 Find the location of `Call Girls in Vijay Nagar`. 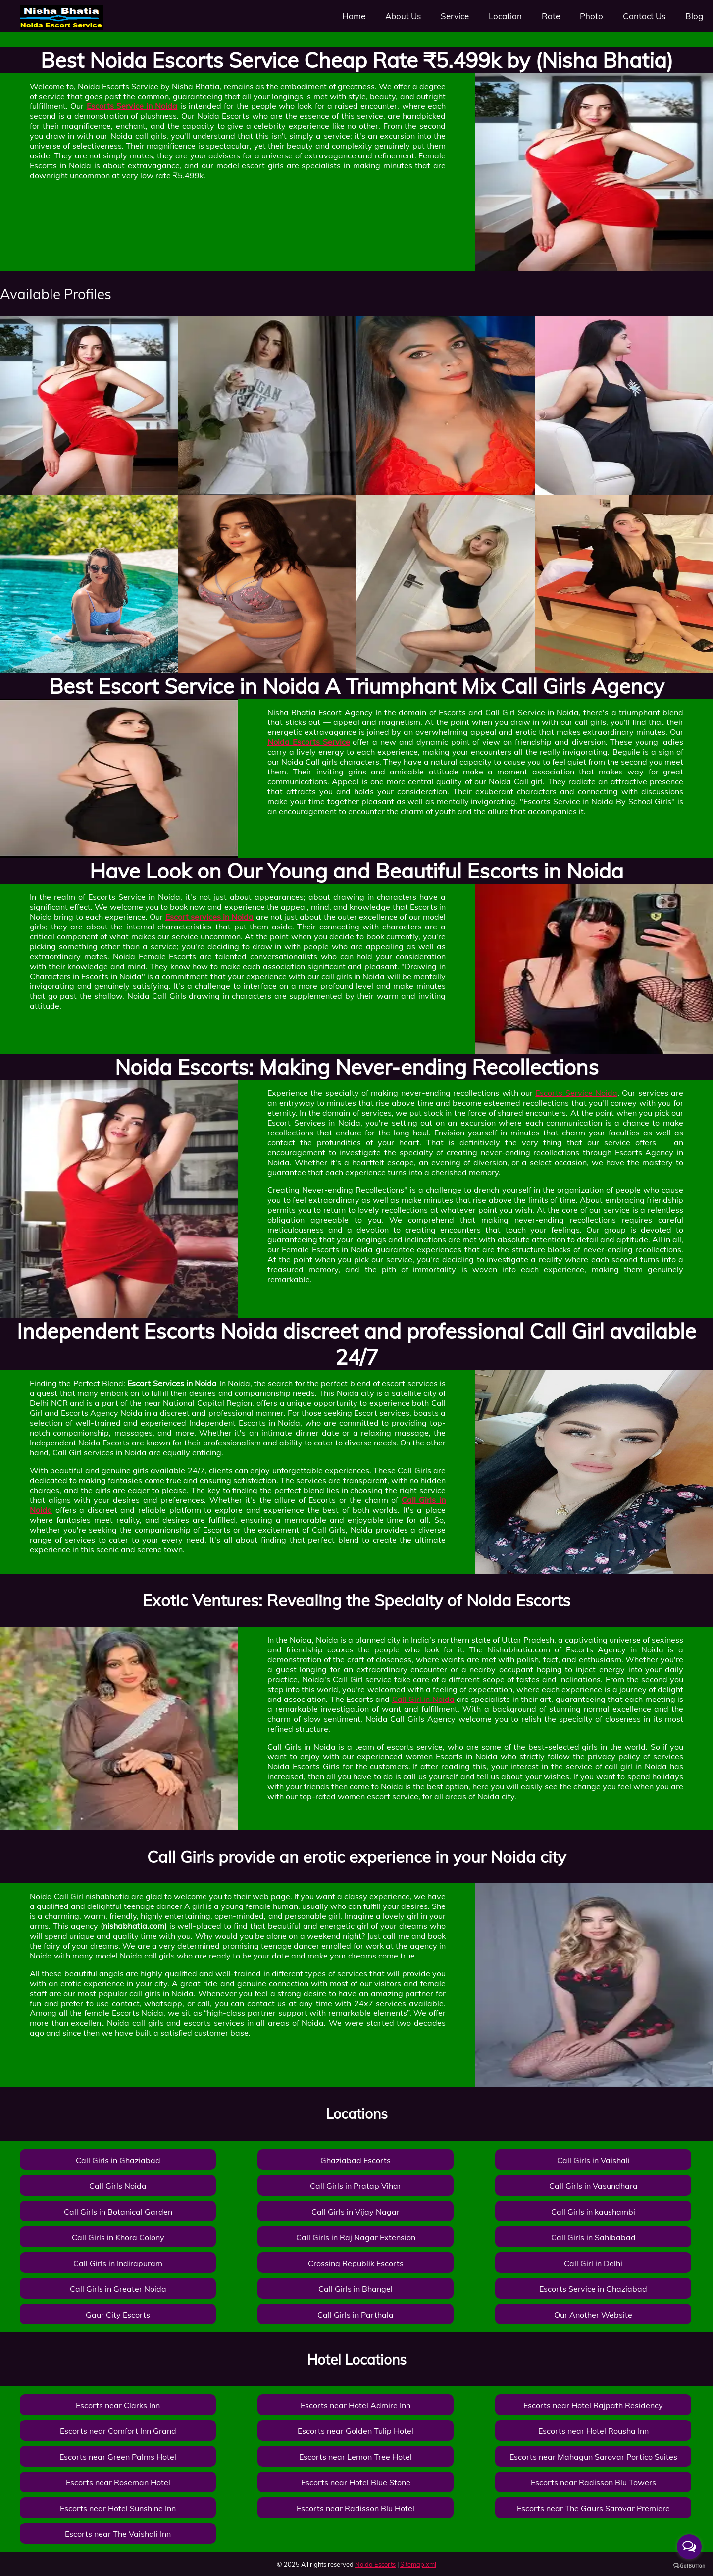

Call Girls in Vijay Nagar is located at coordinates (355, 2211).